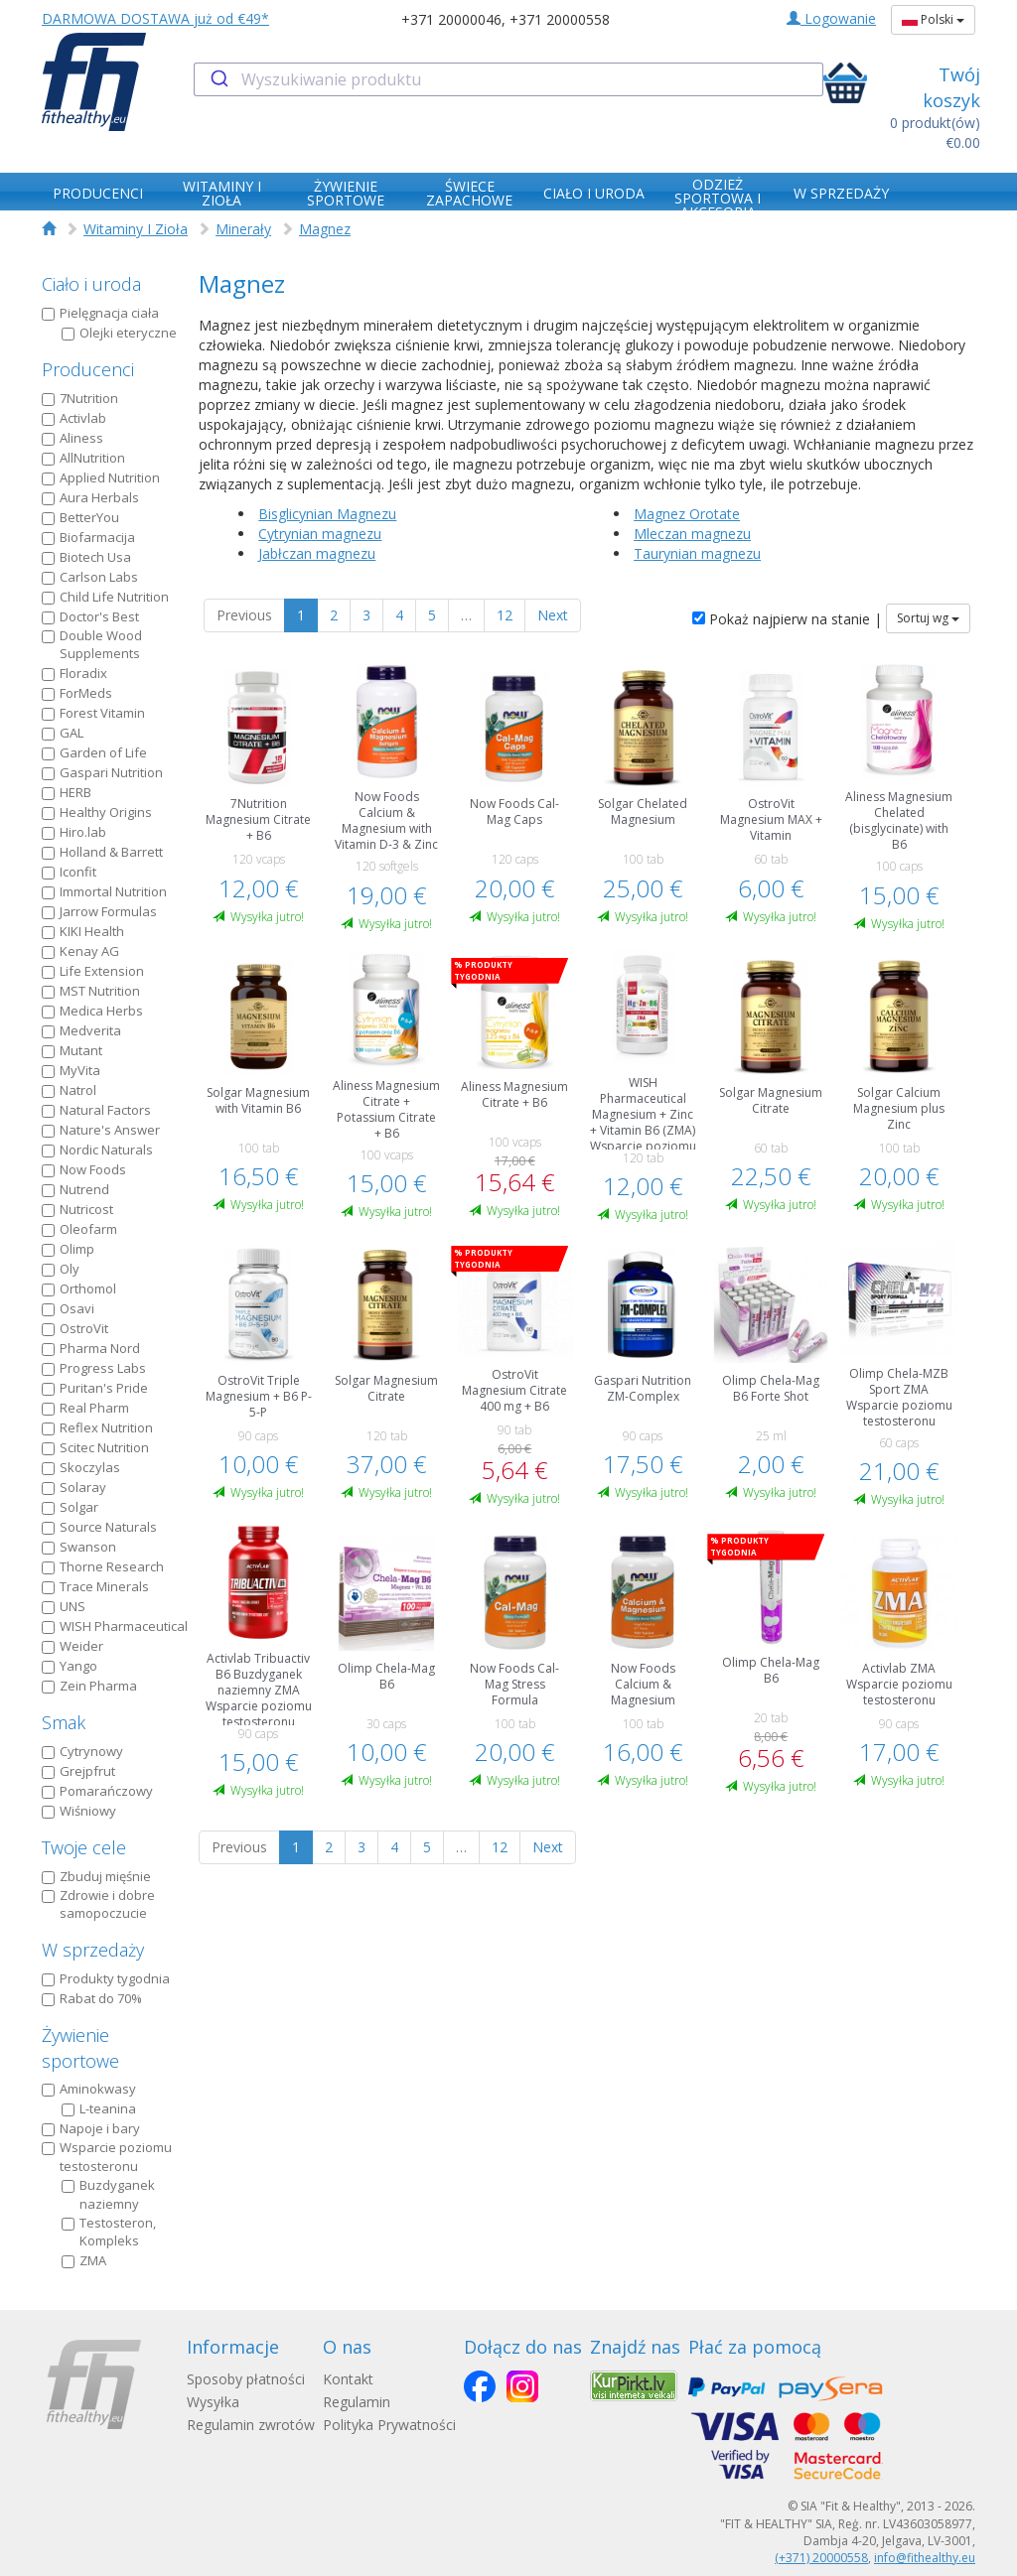 Image resolution: width=1017 pixels, height=2576 pixels. I want to click on Thorne Research, so click(103, 1566).